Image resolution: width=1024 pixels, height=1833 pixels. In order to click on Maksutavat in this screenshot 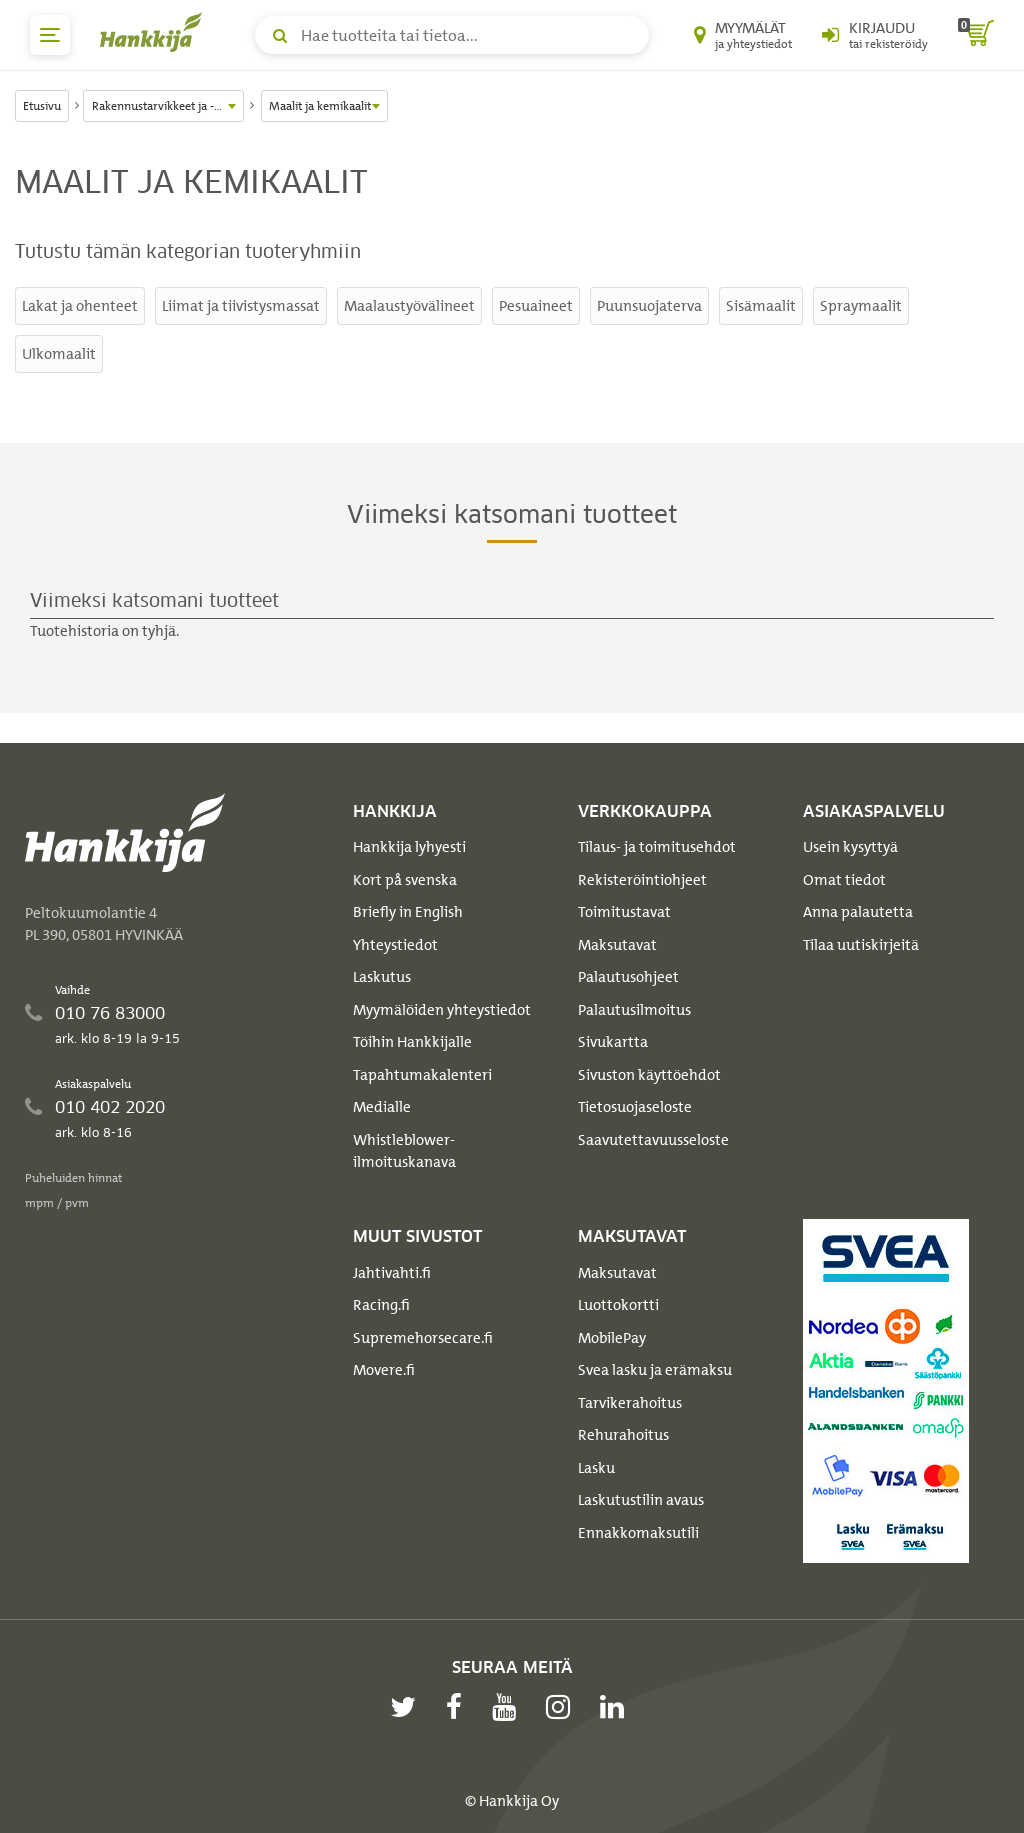, I will do `click(617, 945)`.